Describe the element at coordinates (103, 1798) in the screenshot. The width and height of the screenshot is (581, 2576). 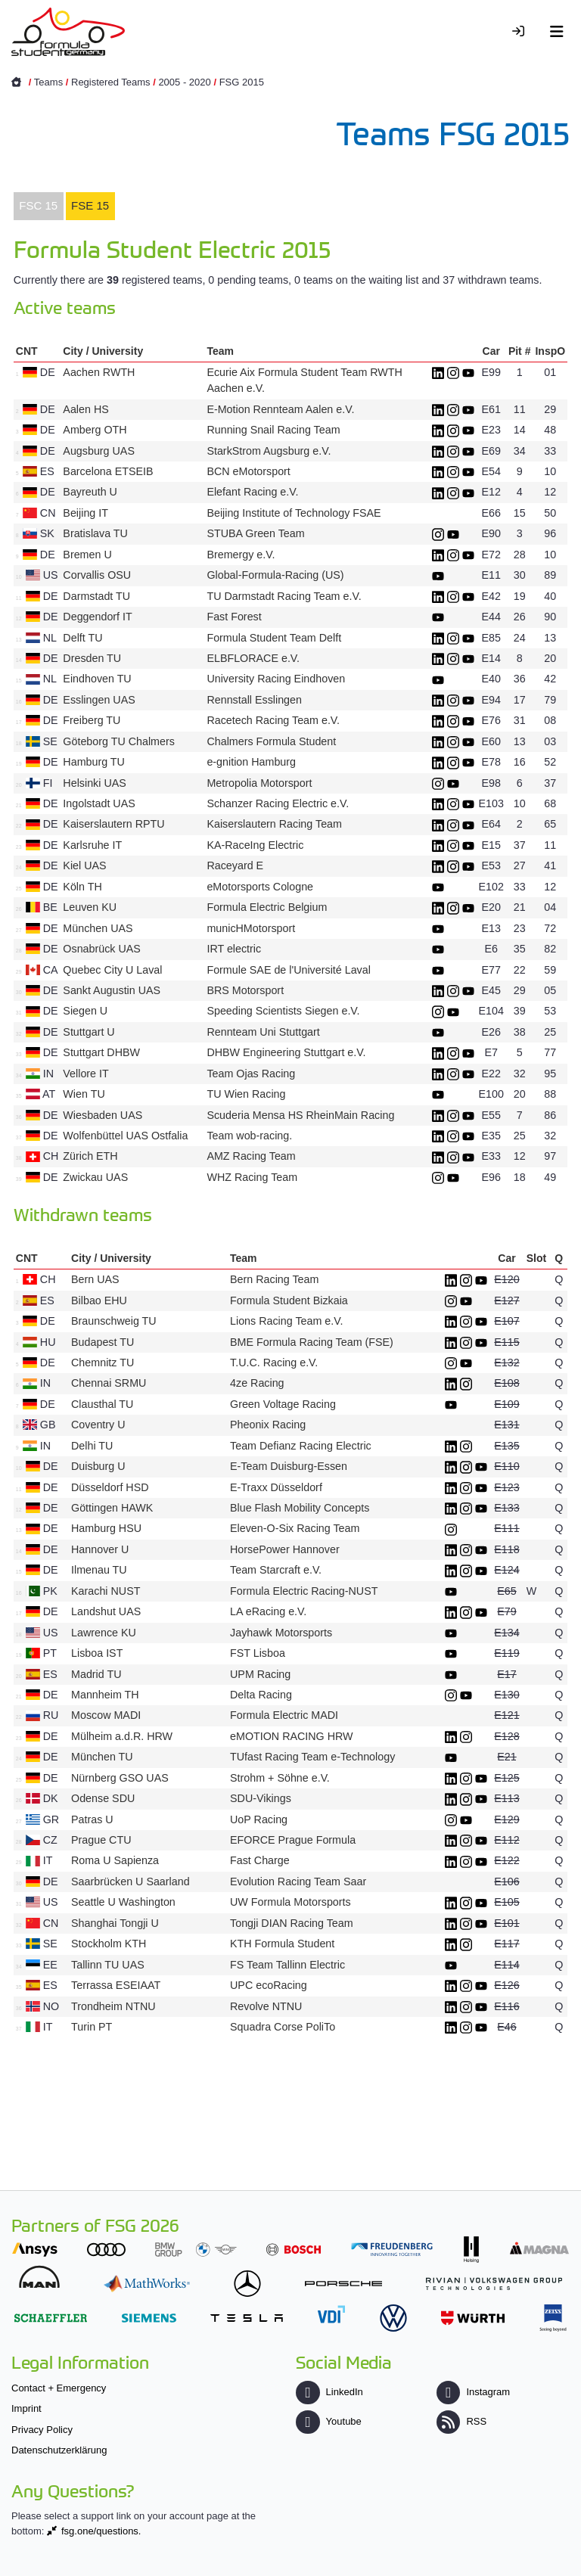
I see `Odense SDU` at that location.